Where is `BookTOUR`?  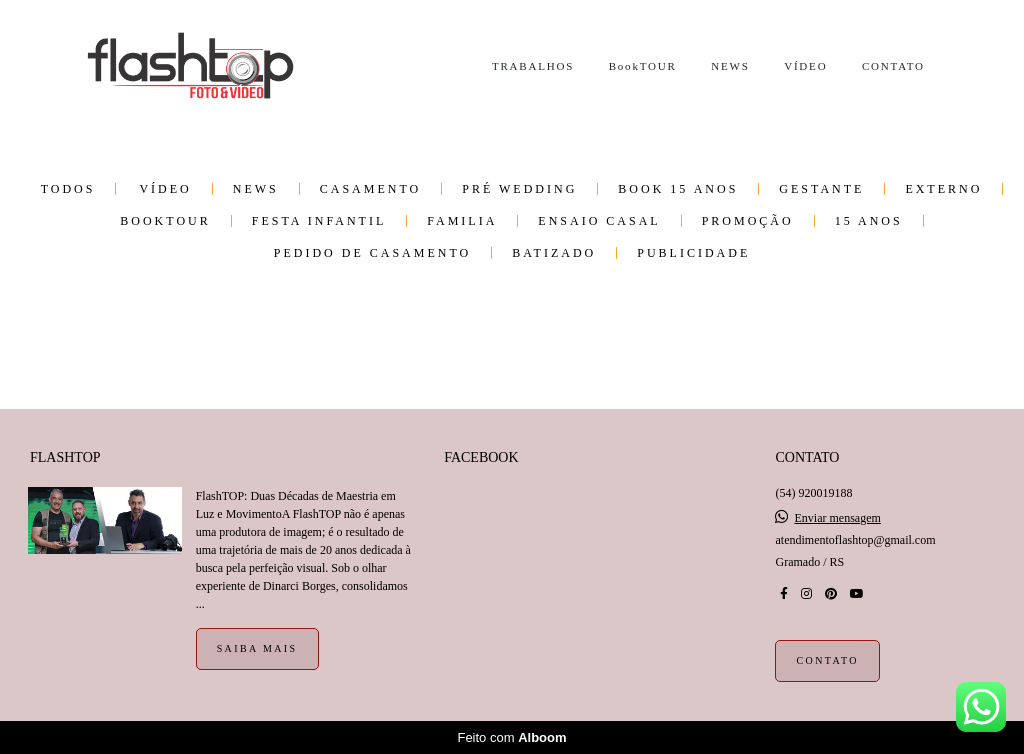
BookTOUR is located at coordinates (643, 66).